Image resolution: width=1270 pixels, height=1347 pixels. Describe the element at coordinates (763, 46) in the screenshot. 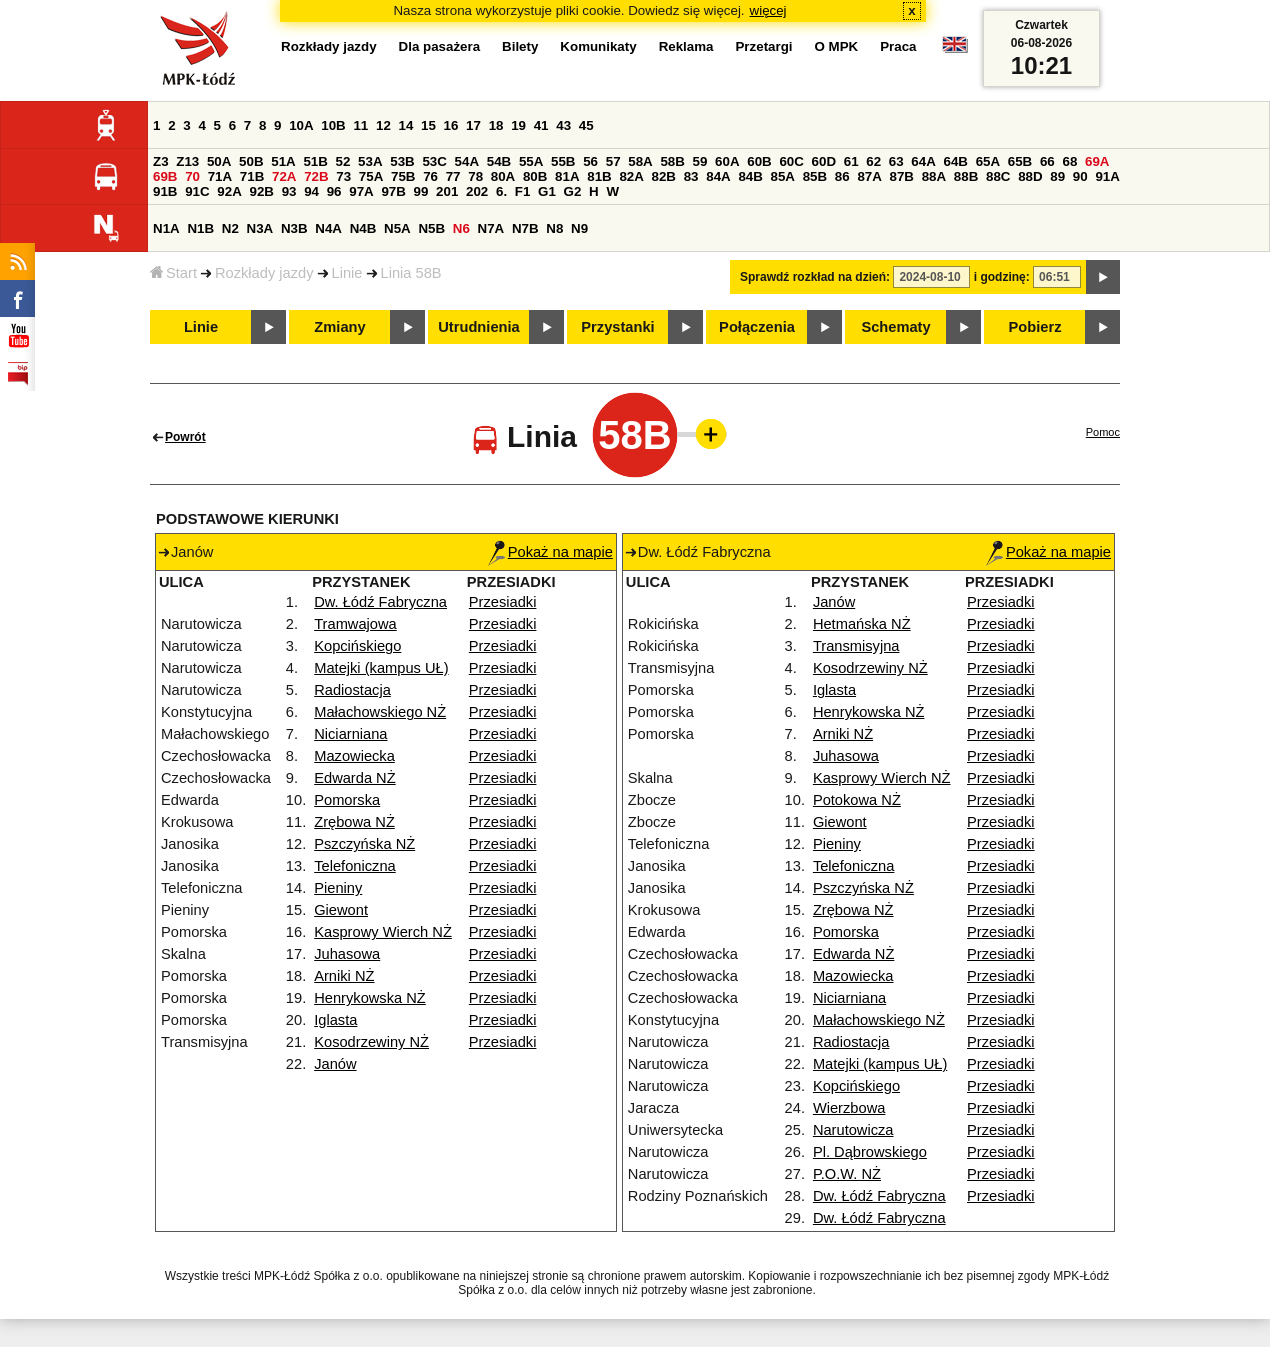

I see `Przetargi` at that location.